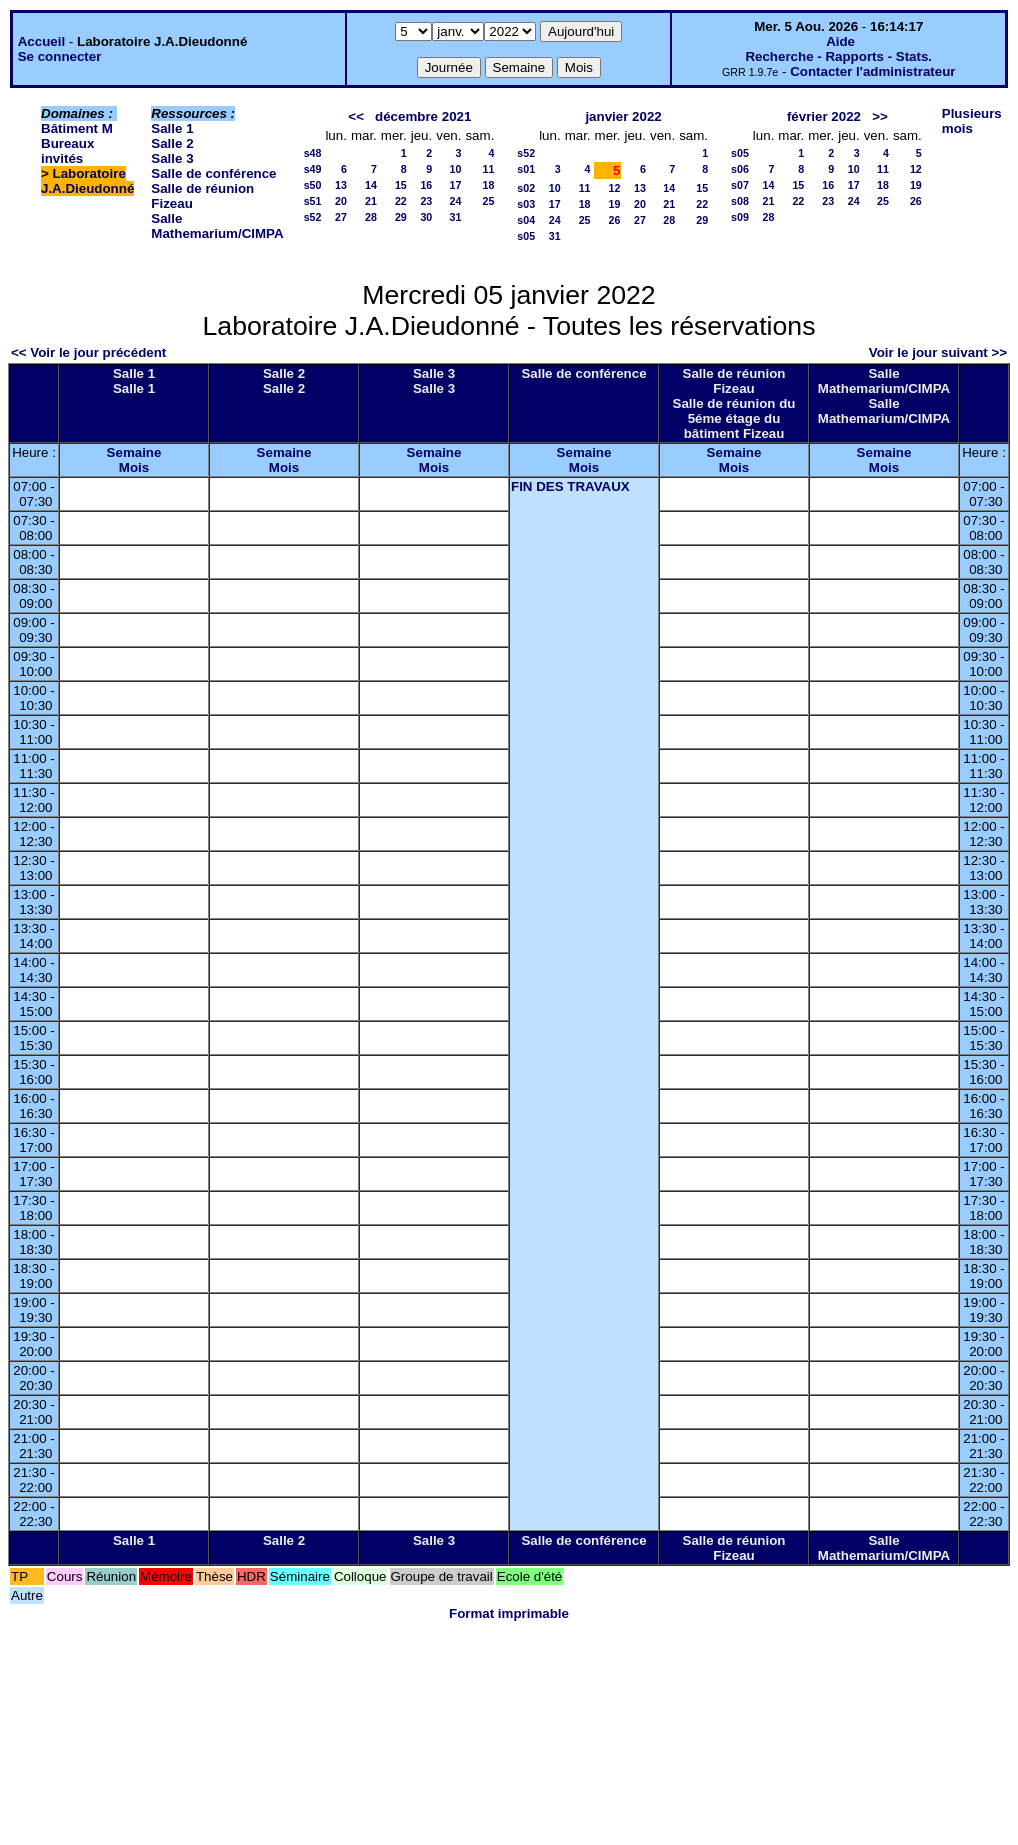 This screenshot has height=1845, width=1018. I want to click on 18, so click(488, 185).